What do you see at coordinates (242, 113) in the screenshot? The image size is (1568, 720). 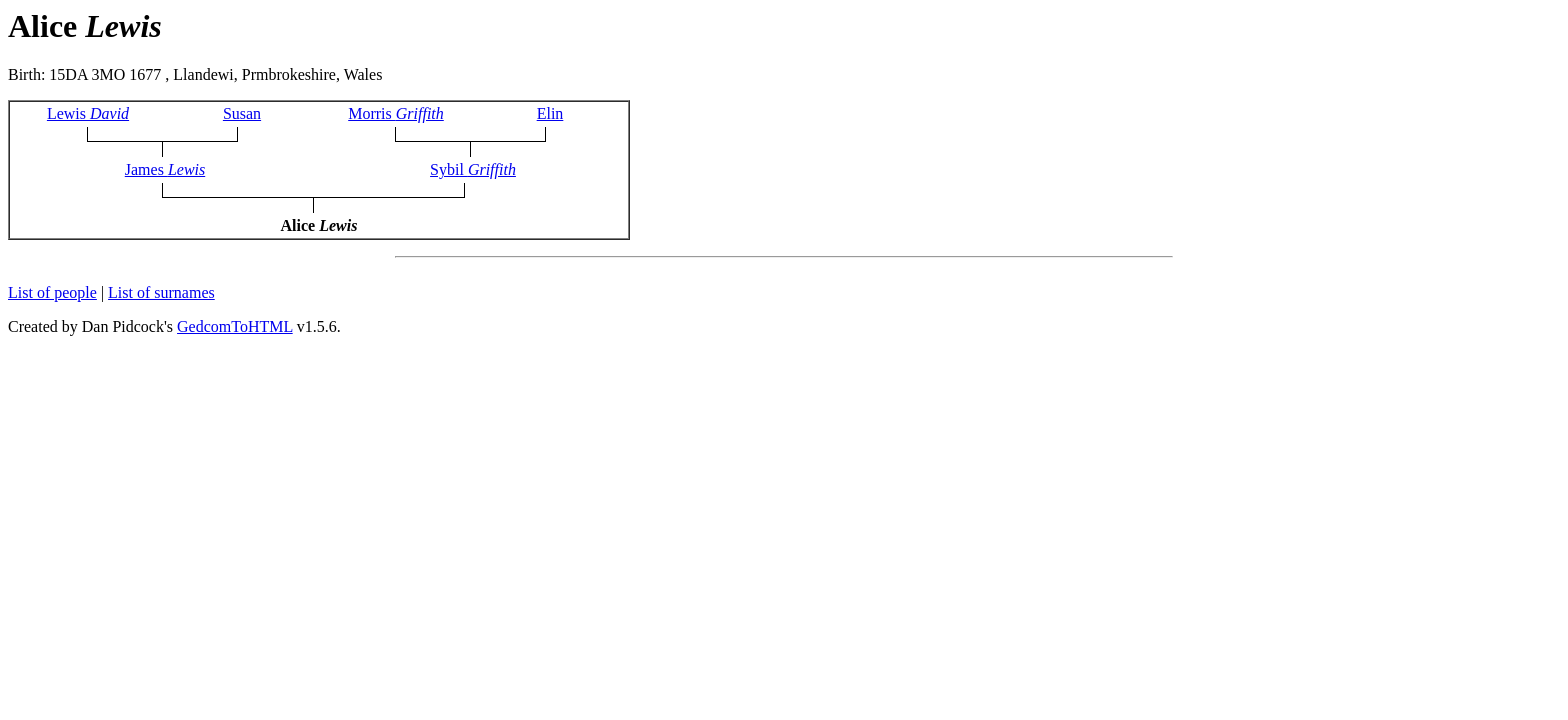 I see `Susan` at bounding box center [242, 113].